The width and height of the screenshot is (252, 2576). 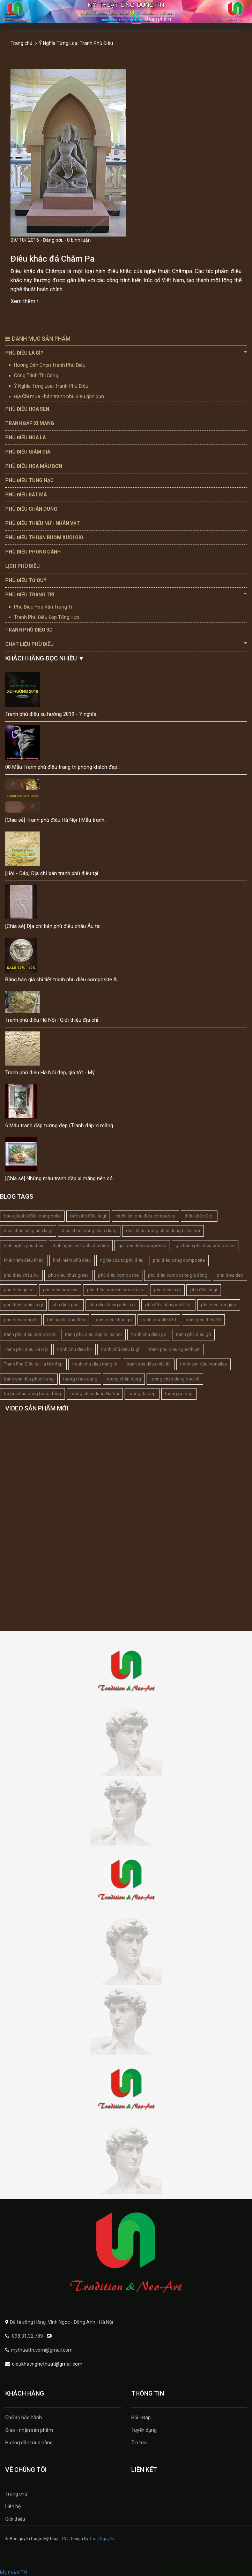 I want to click on Tin tức, so click(x=139, y=2442).